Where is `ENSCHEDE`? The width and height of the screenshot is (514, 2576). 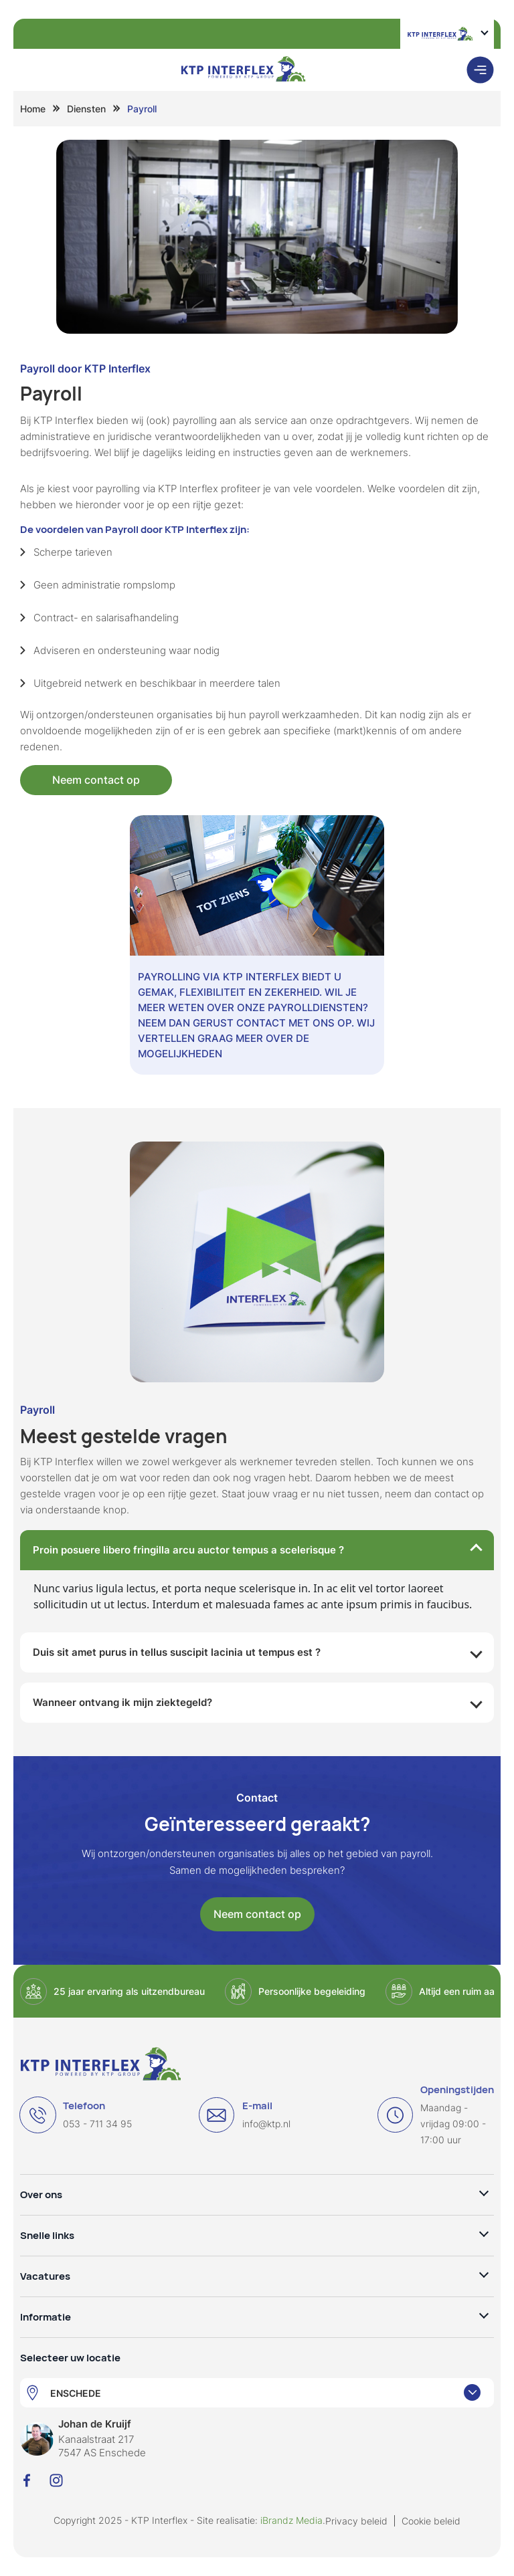 ENSCHEDE is located at coordinates (75, 2393).